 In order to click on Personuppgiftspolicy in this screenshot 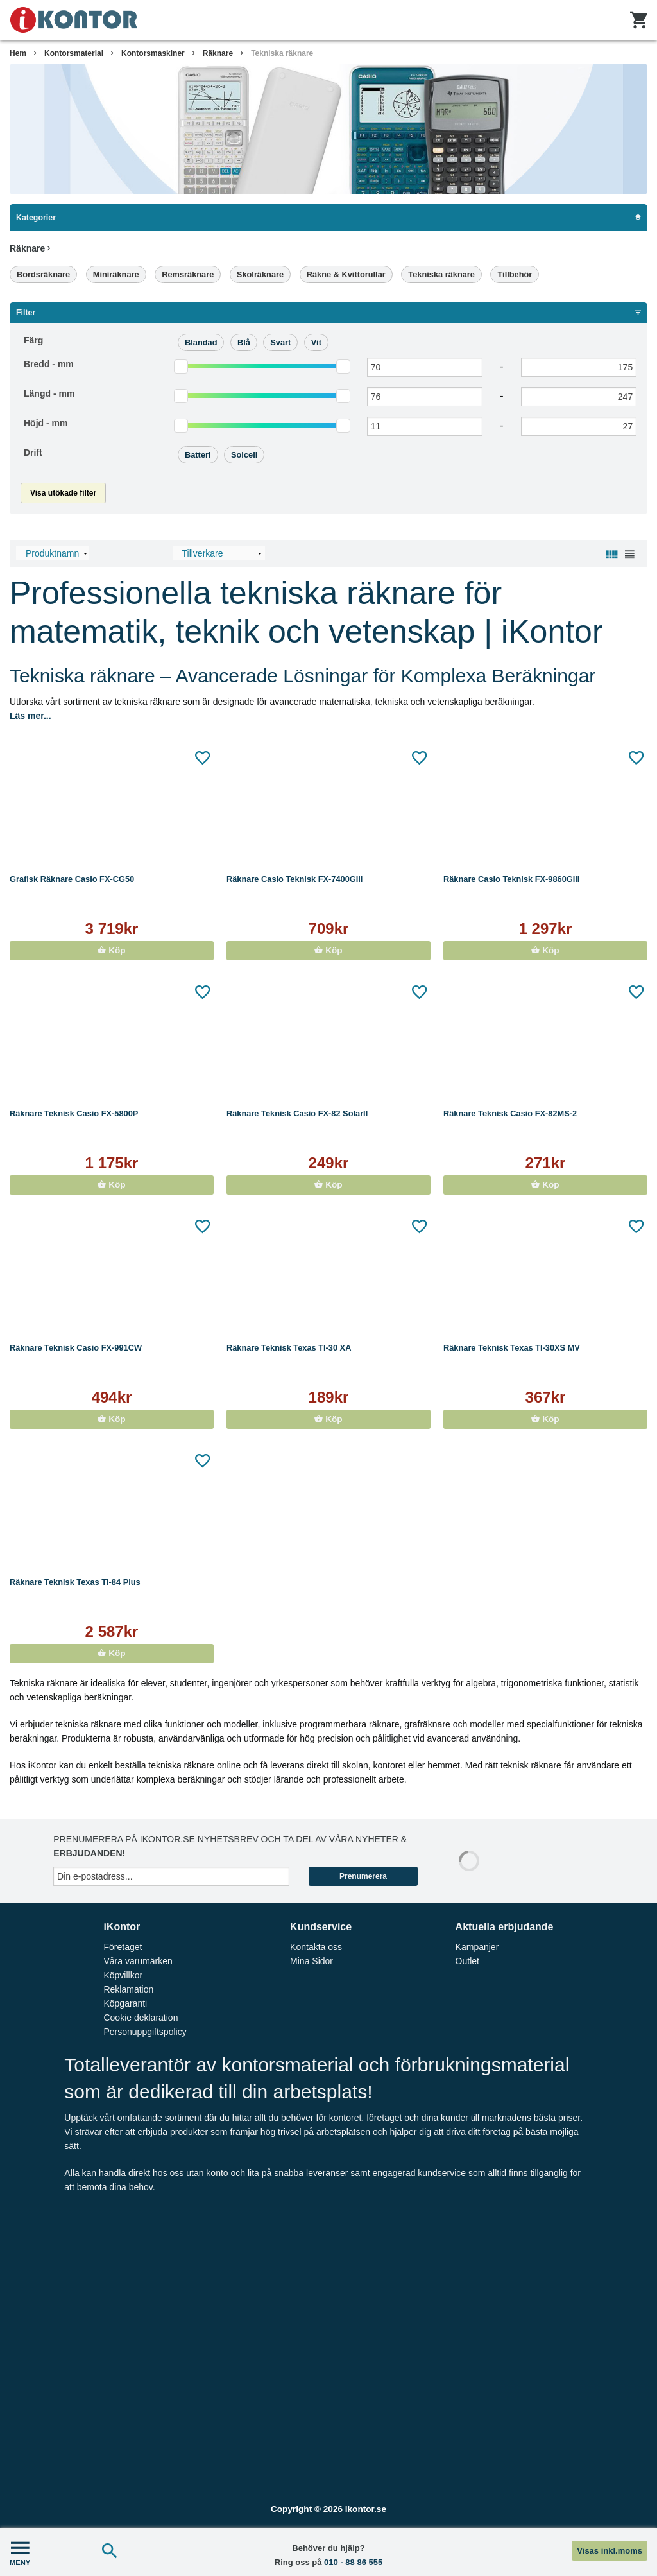, I will do `click(144, 2032)`.